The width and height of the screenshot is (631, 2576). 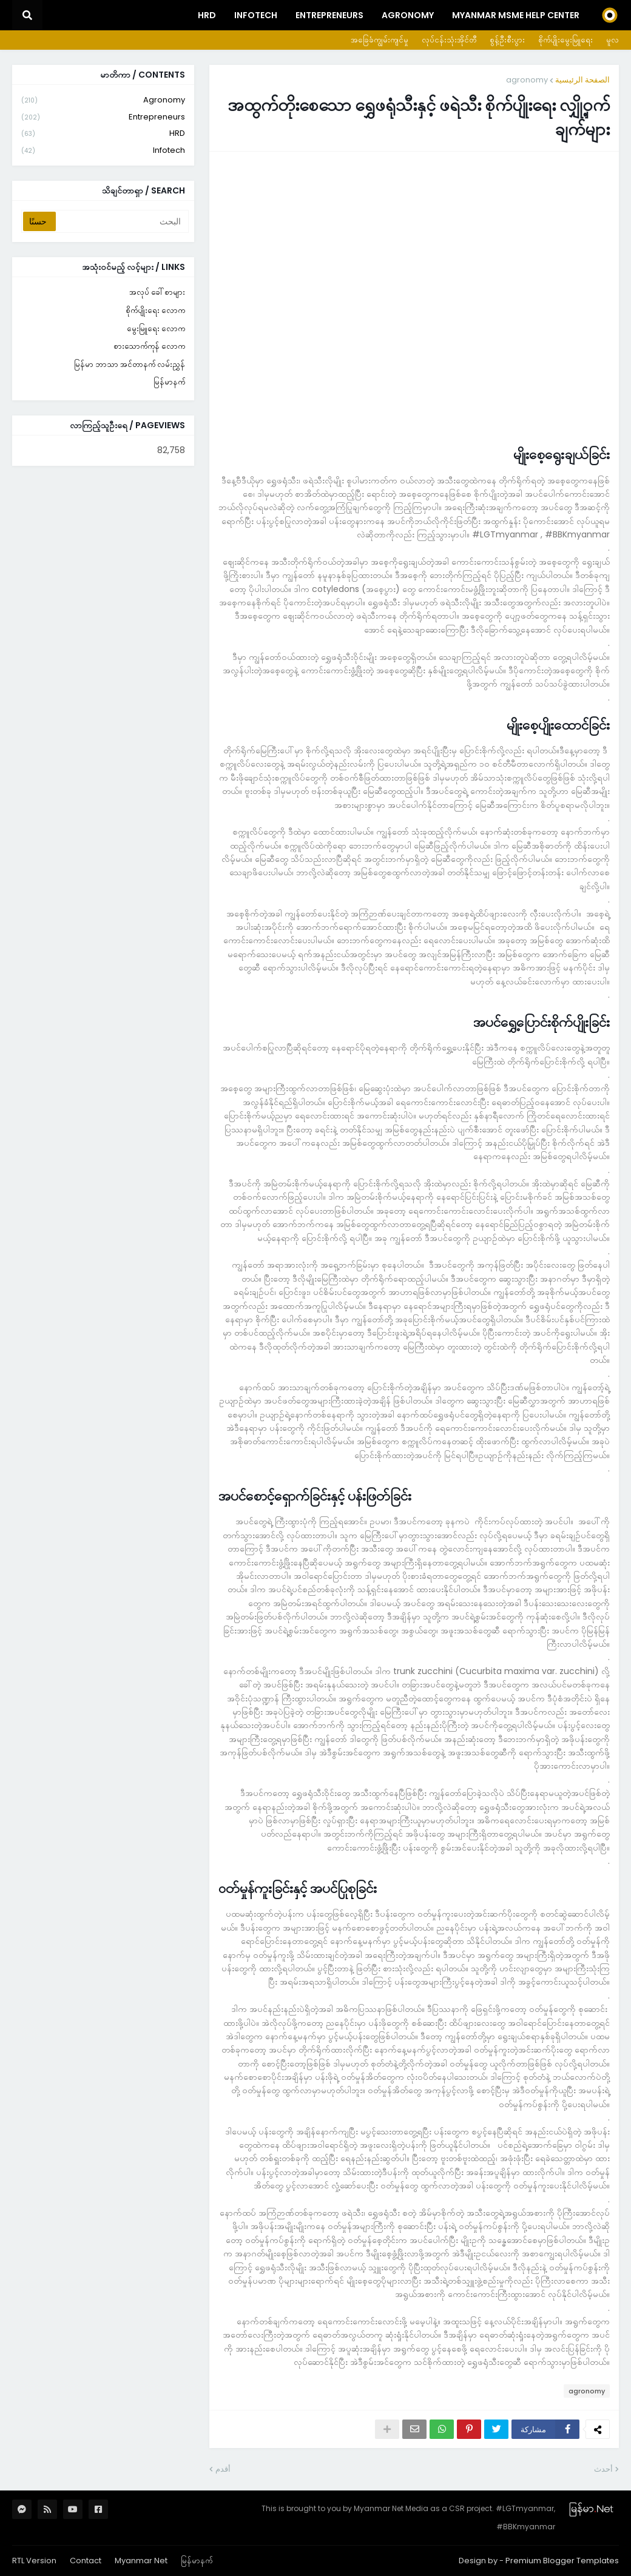 What do you see at coordinates (121, 221) in the screenshot?
I see `[البحث]` at bounding box center [121, 221].